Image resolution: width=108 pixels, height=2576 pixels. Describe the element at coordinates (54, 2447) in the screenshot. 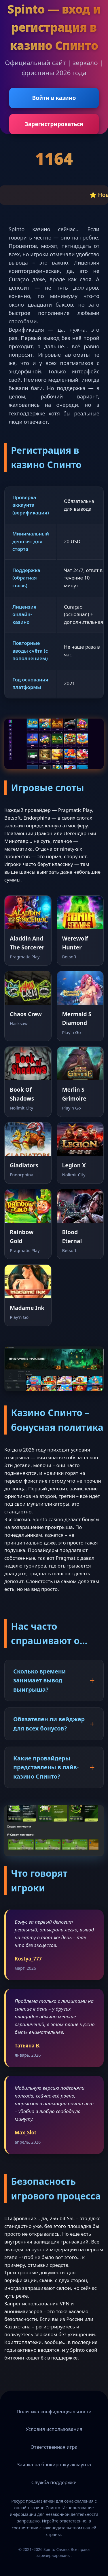

I see `Ответственная игра` at that location.